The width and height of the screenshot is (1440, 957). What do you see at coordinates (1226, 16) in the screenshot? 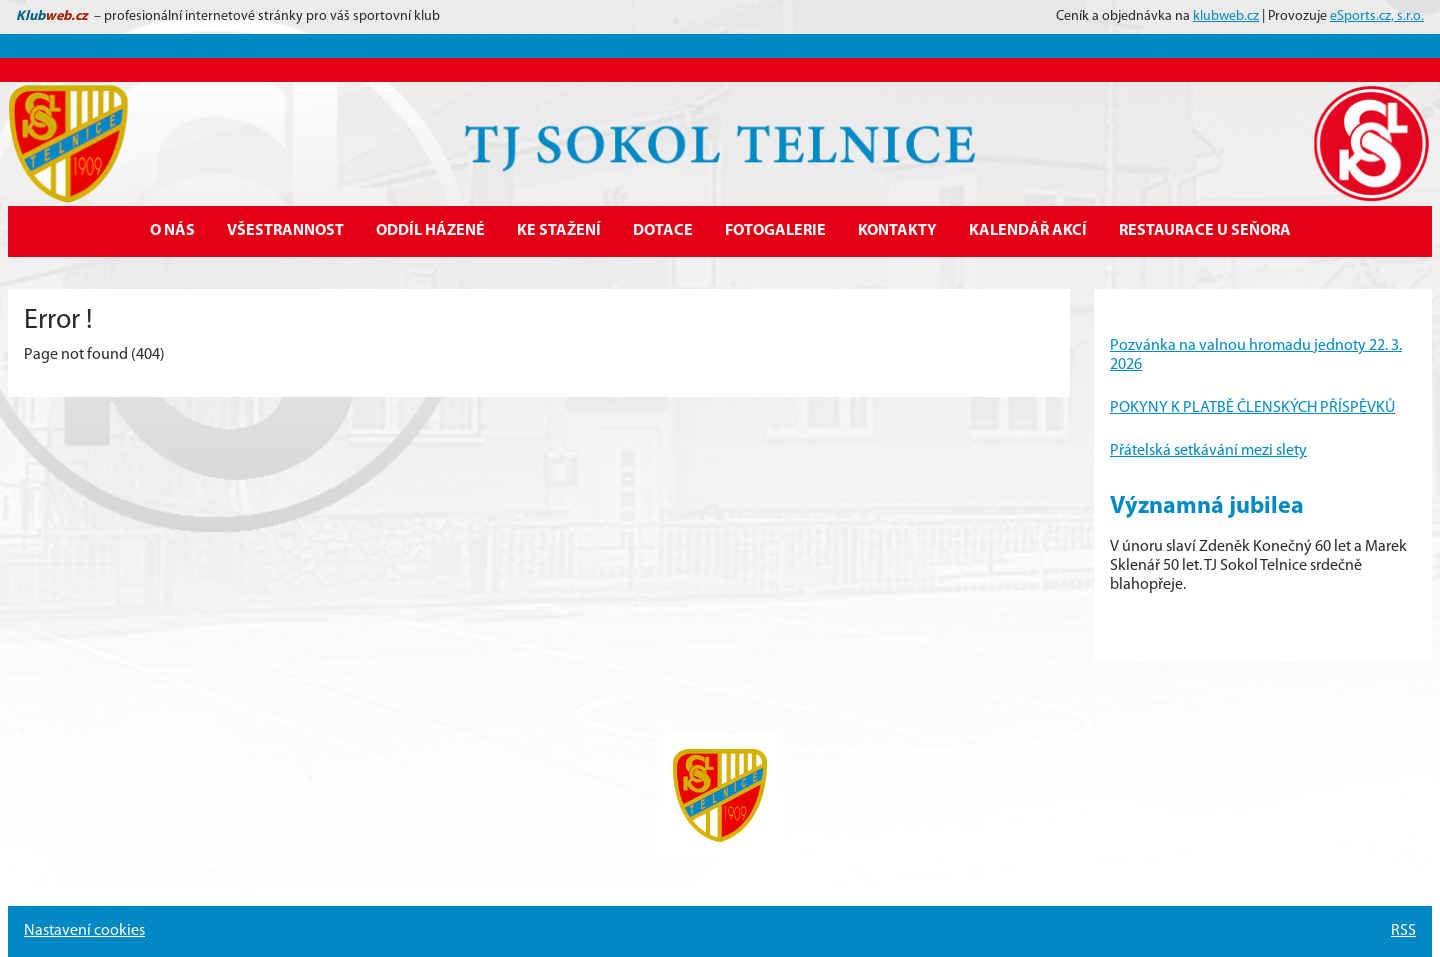
I see `klubweb.cz` at bounding box center [1226, 16].